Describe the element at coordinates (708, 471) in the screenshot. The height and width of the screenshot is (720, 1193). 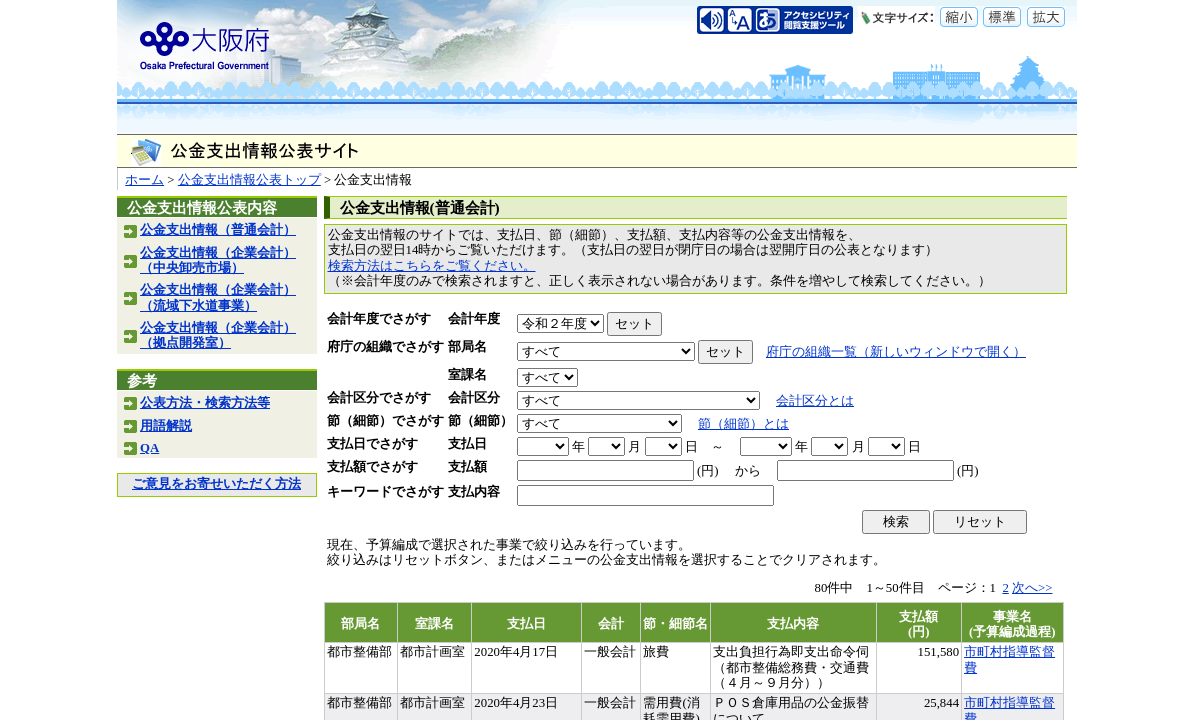
I see `(円)` at that location.